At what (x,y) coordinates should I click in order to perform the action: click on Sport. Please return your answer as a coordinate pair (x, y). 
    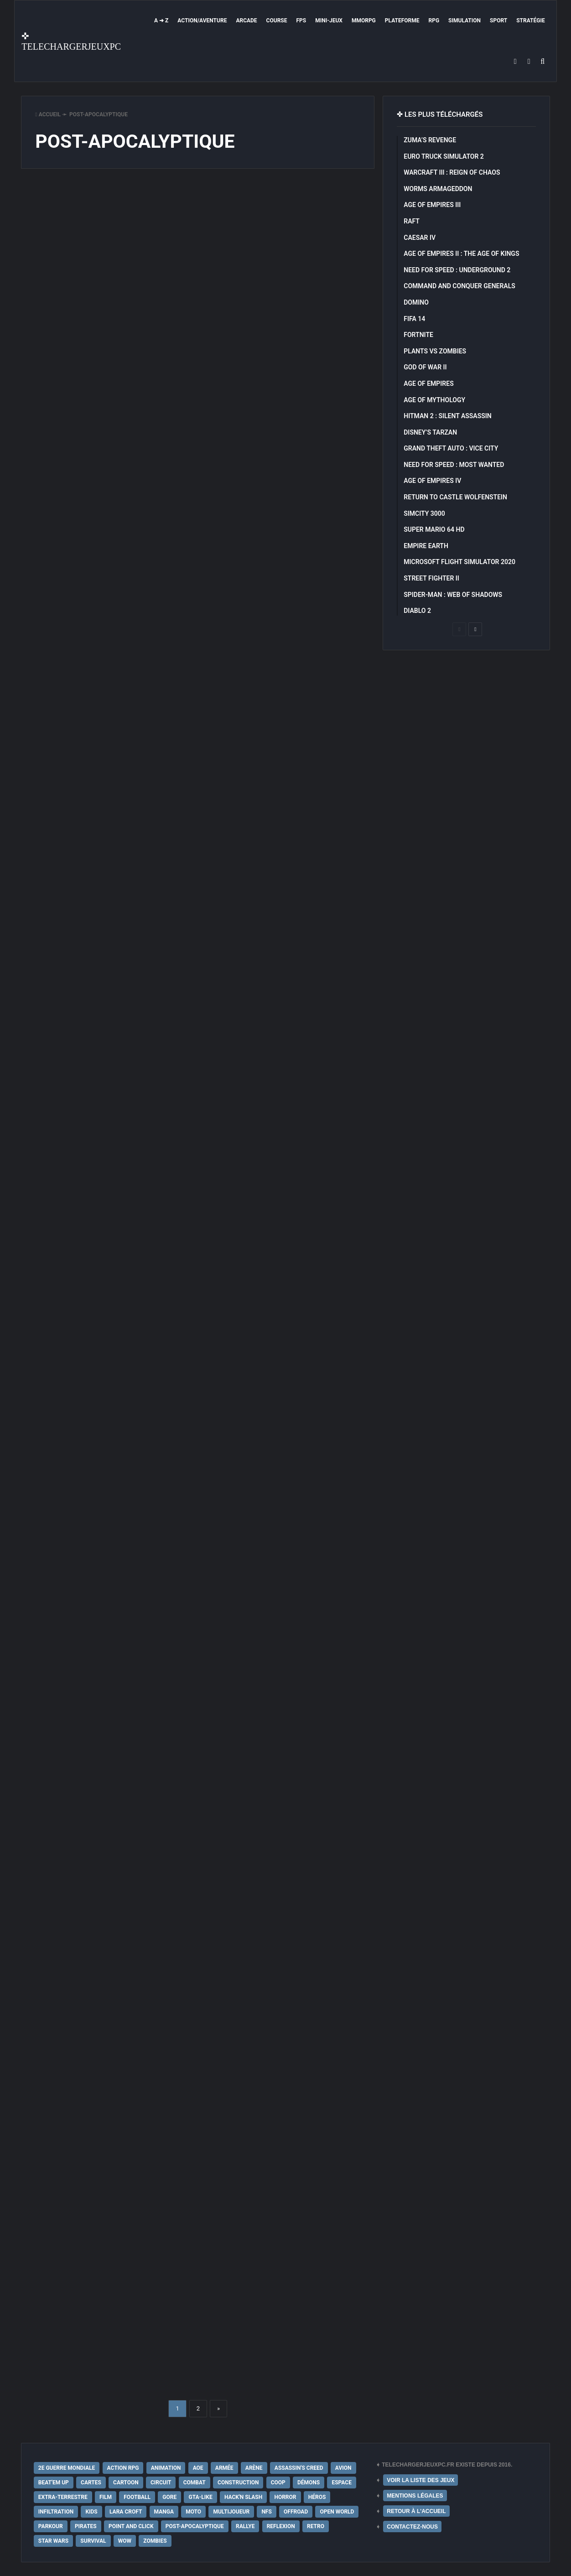
    Looking at the image, I should click on (498, 20).